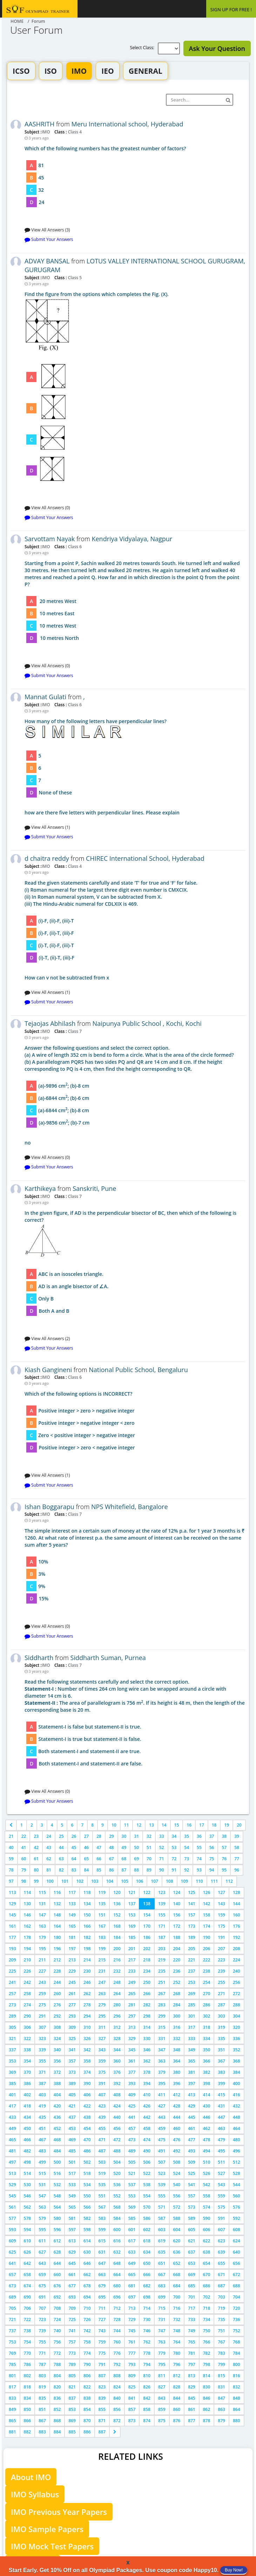 This screenshot has width=256, height=2576. I want to click on 743, so click(102, 2331).